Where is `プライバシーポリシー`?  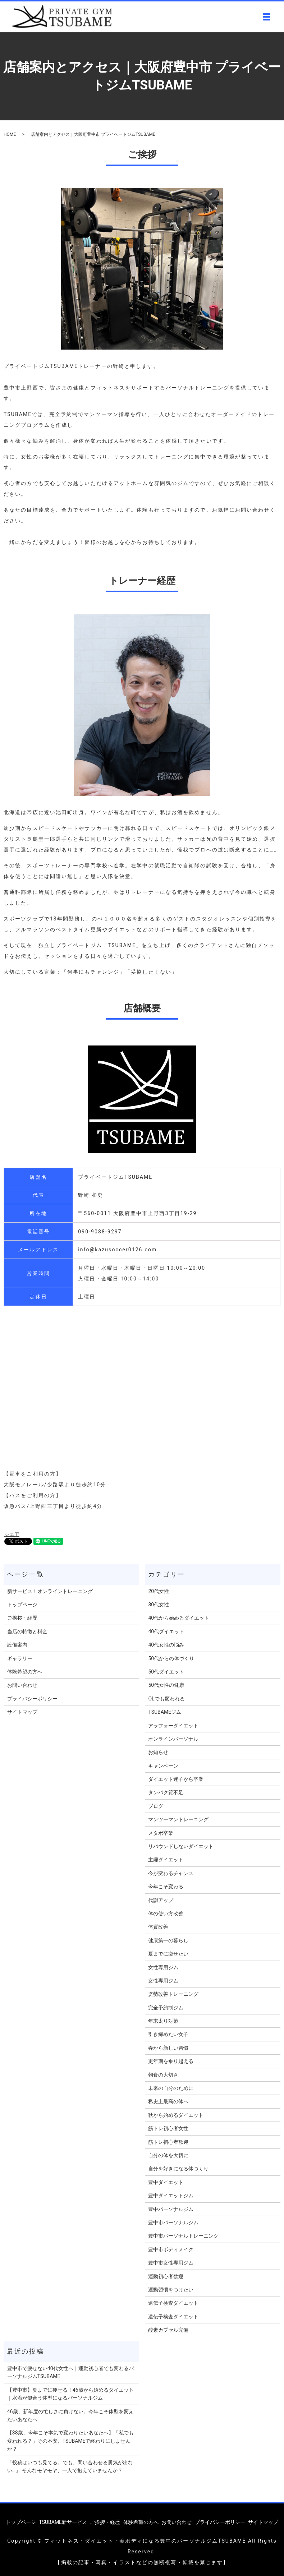
プライバシーポリシー is located at coordinates (32, 1699).